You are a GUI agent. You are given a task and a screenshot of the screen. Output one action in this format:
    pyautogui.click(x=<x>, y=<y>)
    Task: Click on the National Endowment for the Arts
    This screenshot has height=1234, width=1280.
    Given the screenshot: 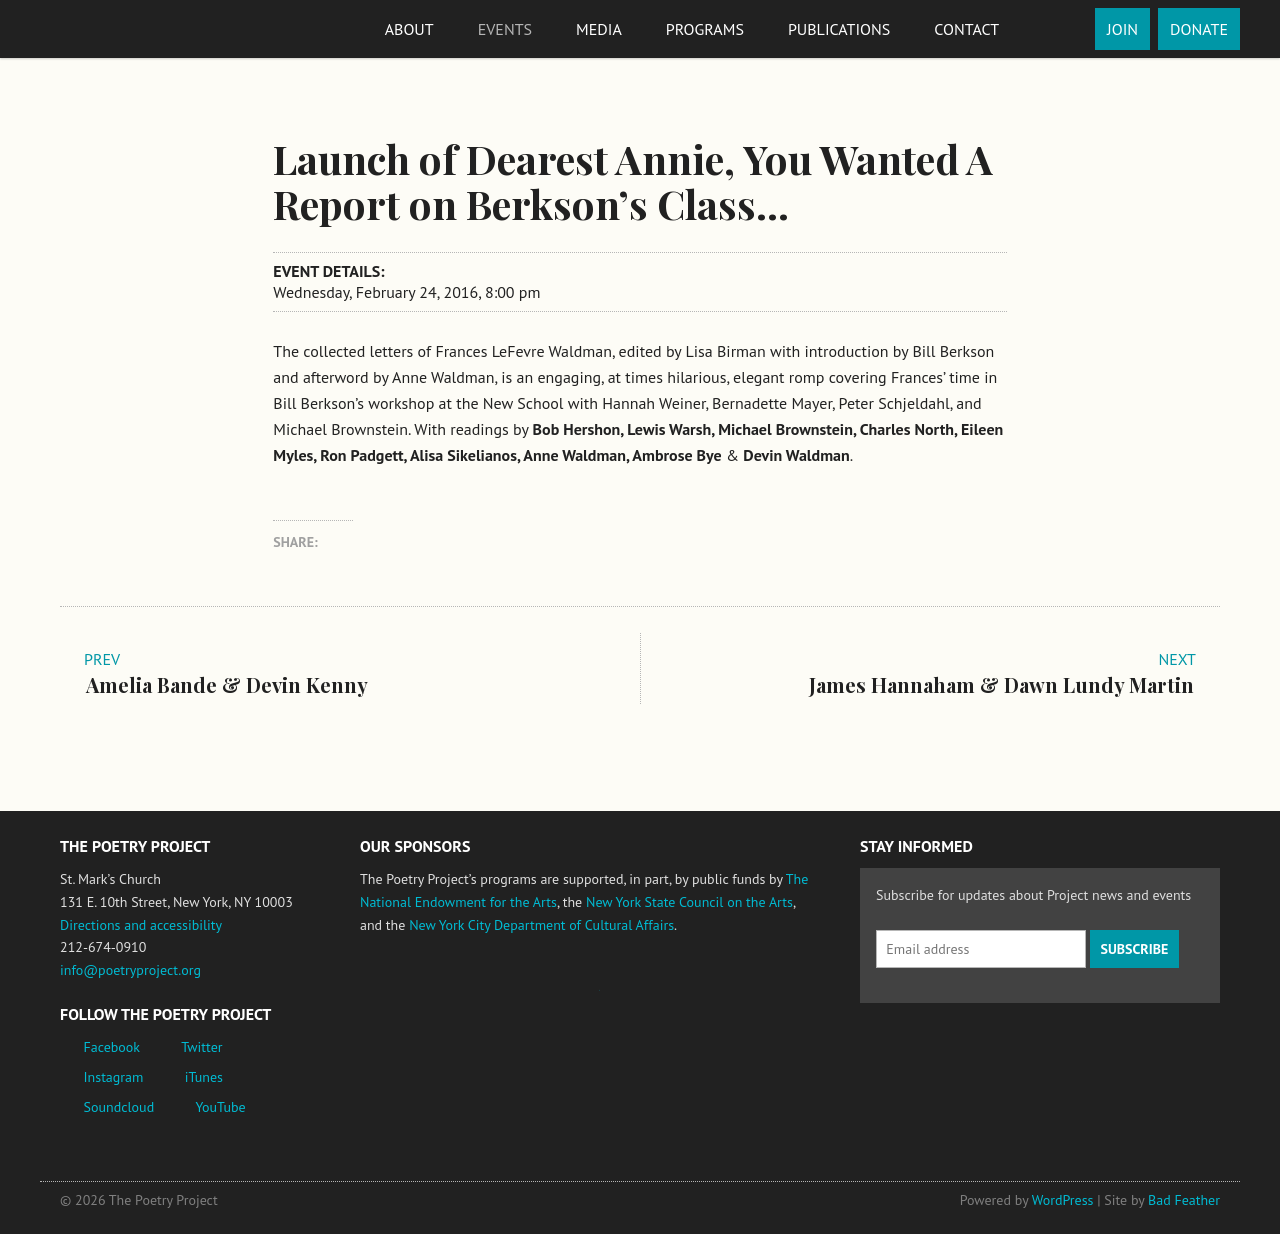 What is the action you would take?
    pyautogui.click(x=415, y=999)
    